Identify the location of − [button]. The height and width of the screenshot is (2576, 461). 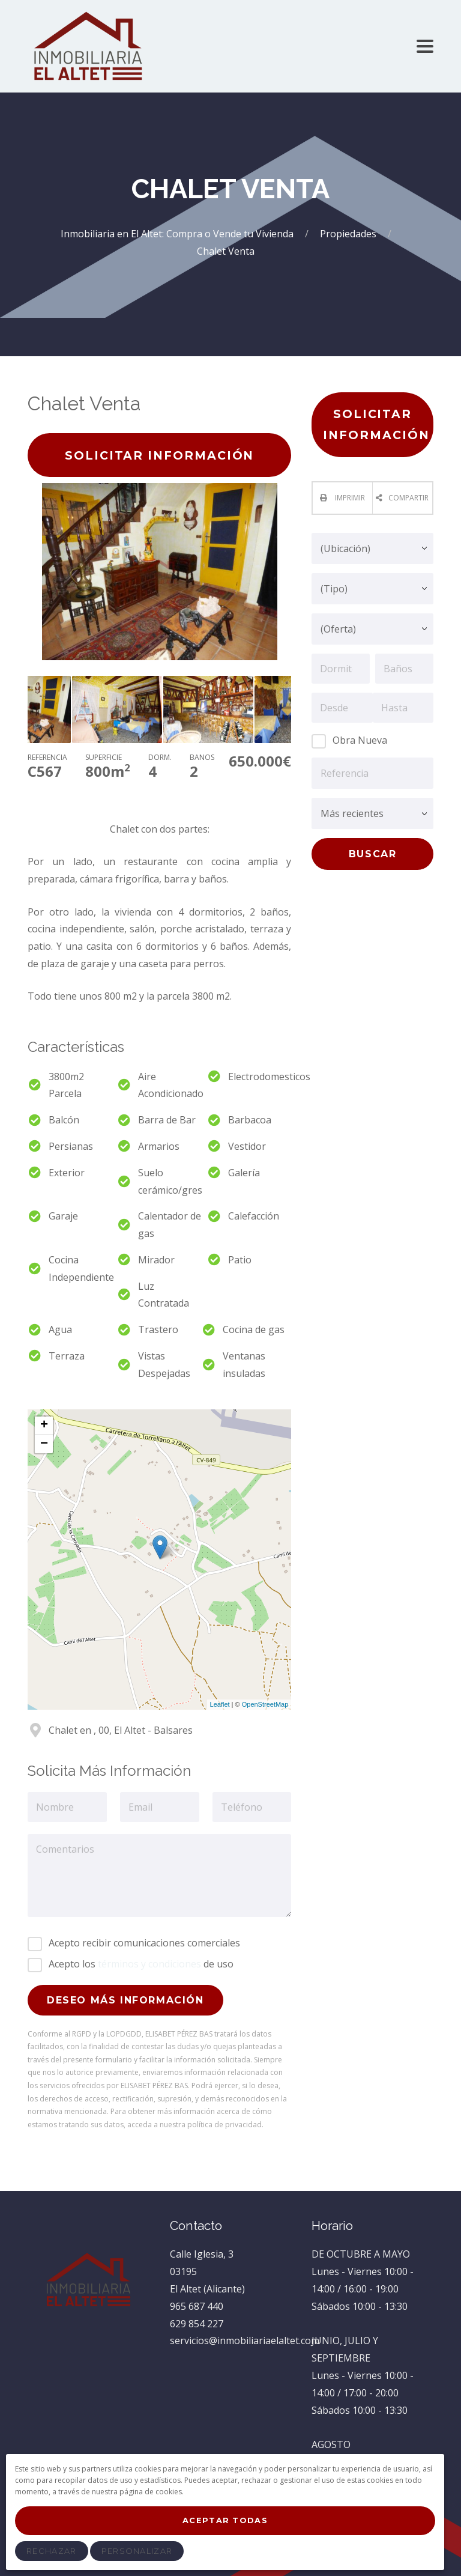
(44, 1444).